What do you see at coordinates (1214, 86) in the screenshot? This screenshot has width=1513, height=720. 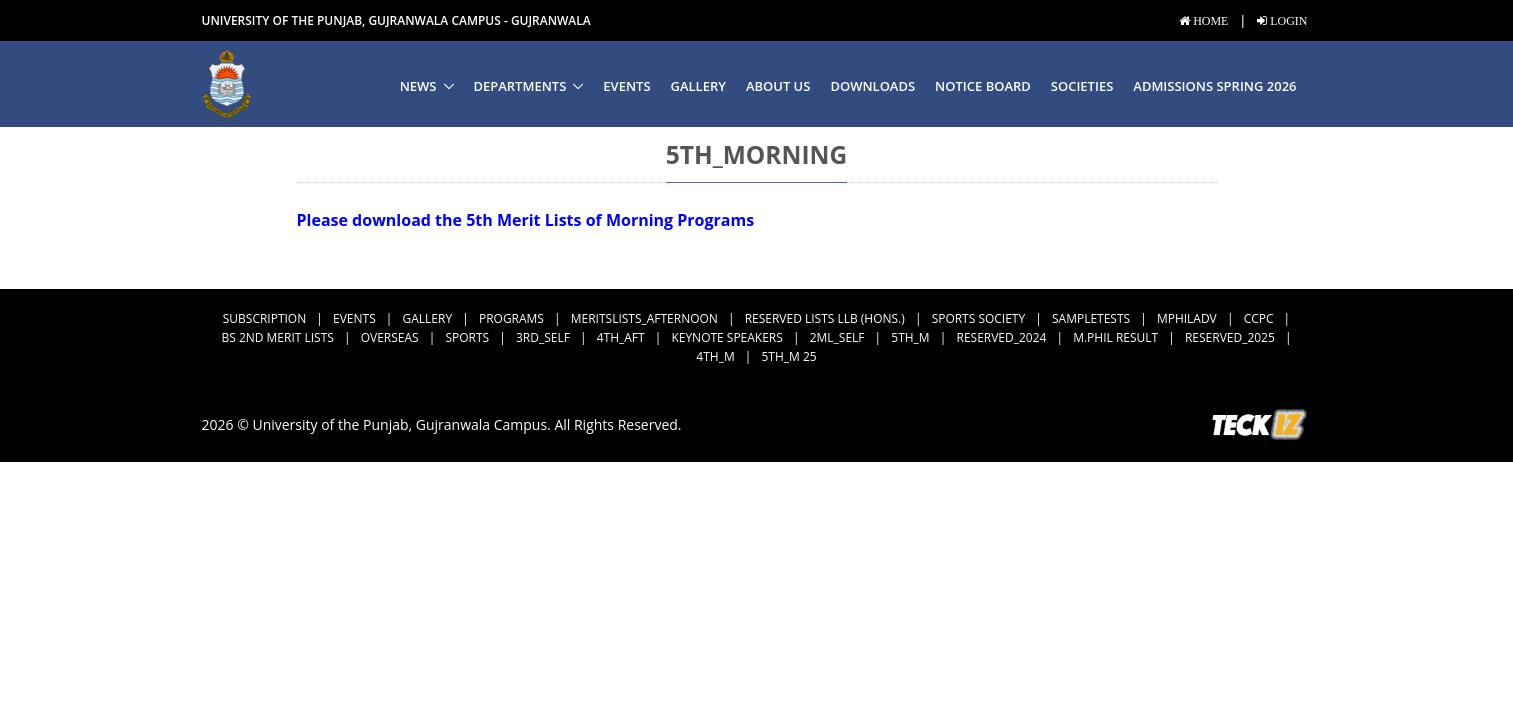 I see `Admissions Spring 2026` at bounding box center [1214, 86].